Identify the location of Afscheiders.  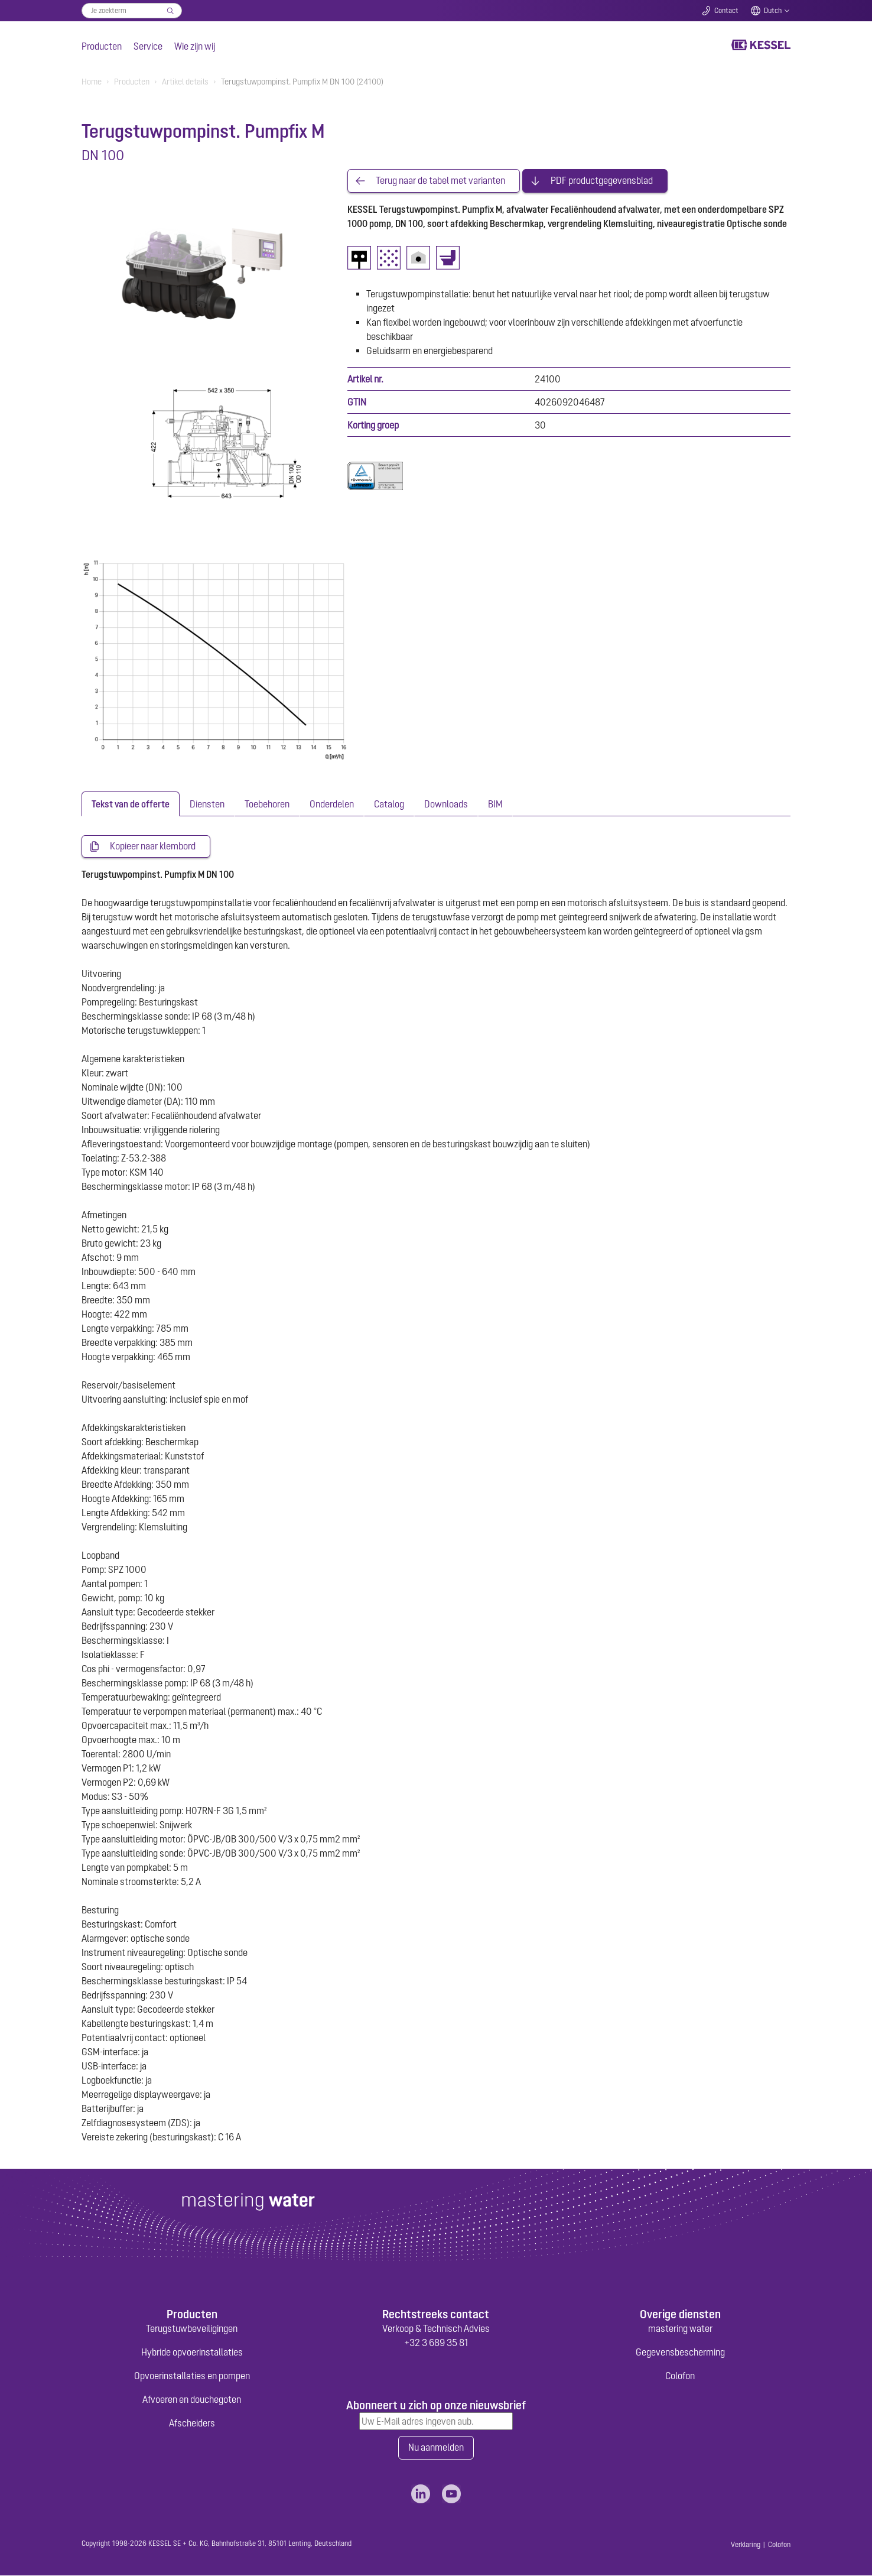
(192, 2423).